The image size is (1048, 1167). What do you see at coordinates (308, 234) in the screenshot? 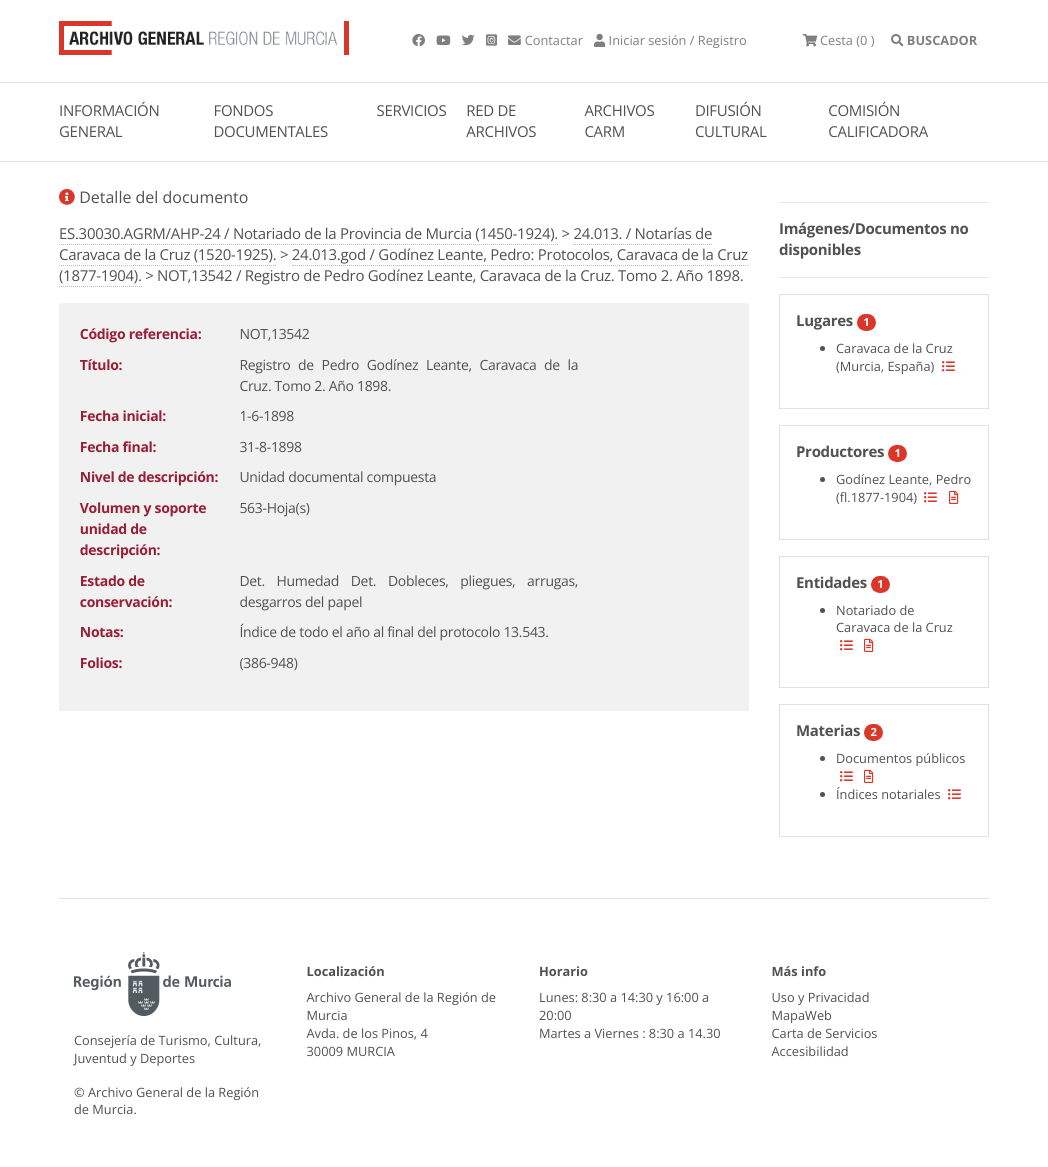
I see `ES.30030.AGRM/AHP-24 / Notariado de la Provincia de Murcia (1450-1924).` at bounding box center [308, 234].